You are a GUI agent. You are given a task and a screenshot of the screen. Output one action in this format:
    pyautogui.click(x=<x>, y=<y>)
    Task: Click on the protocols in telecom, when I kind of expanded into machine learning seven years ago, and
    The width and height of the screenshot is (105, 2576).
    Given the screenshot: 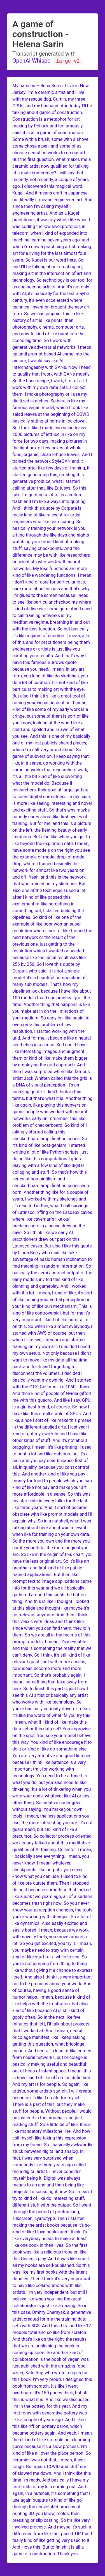 What is the action you would take?
    pyautogui.click(x=50, y=233)
    